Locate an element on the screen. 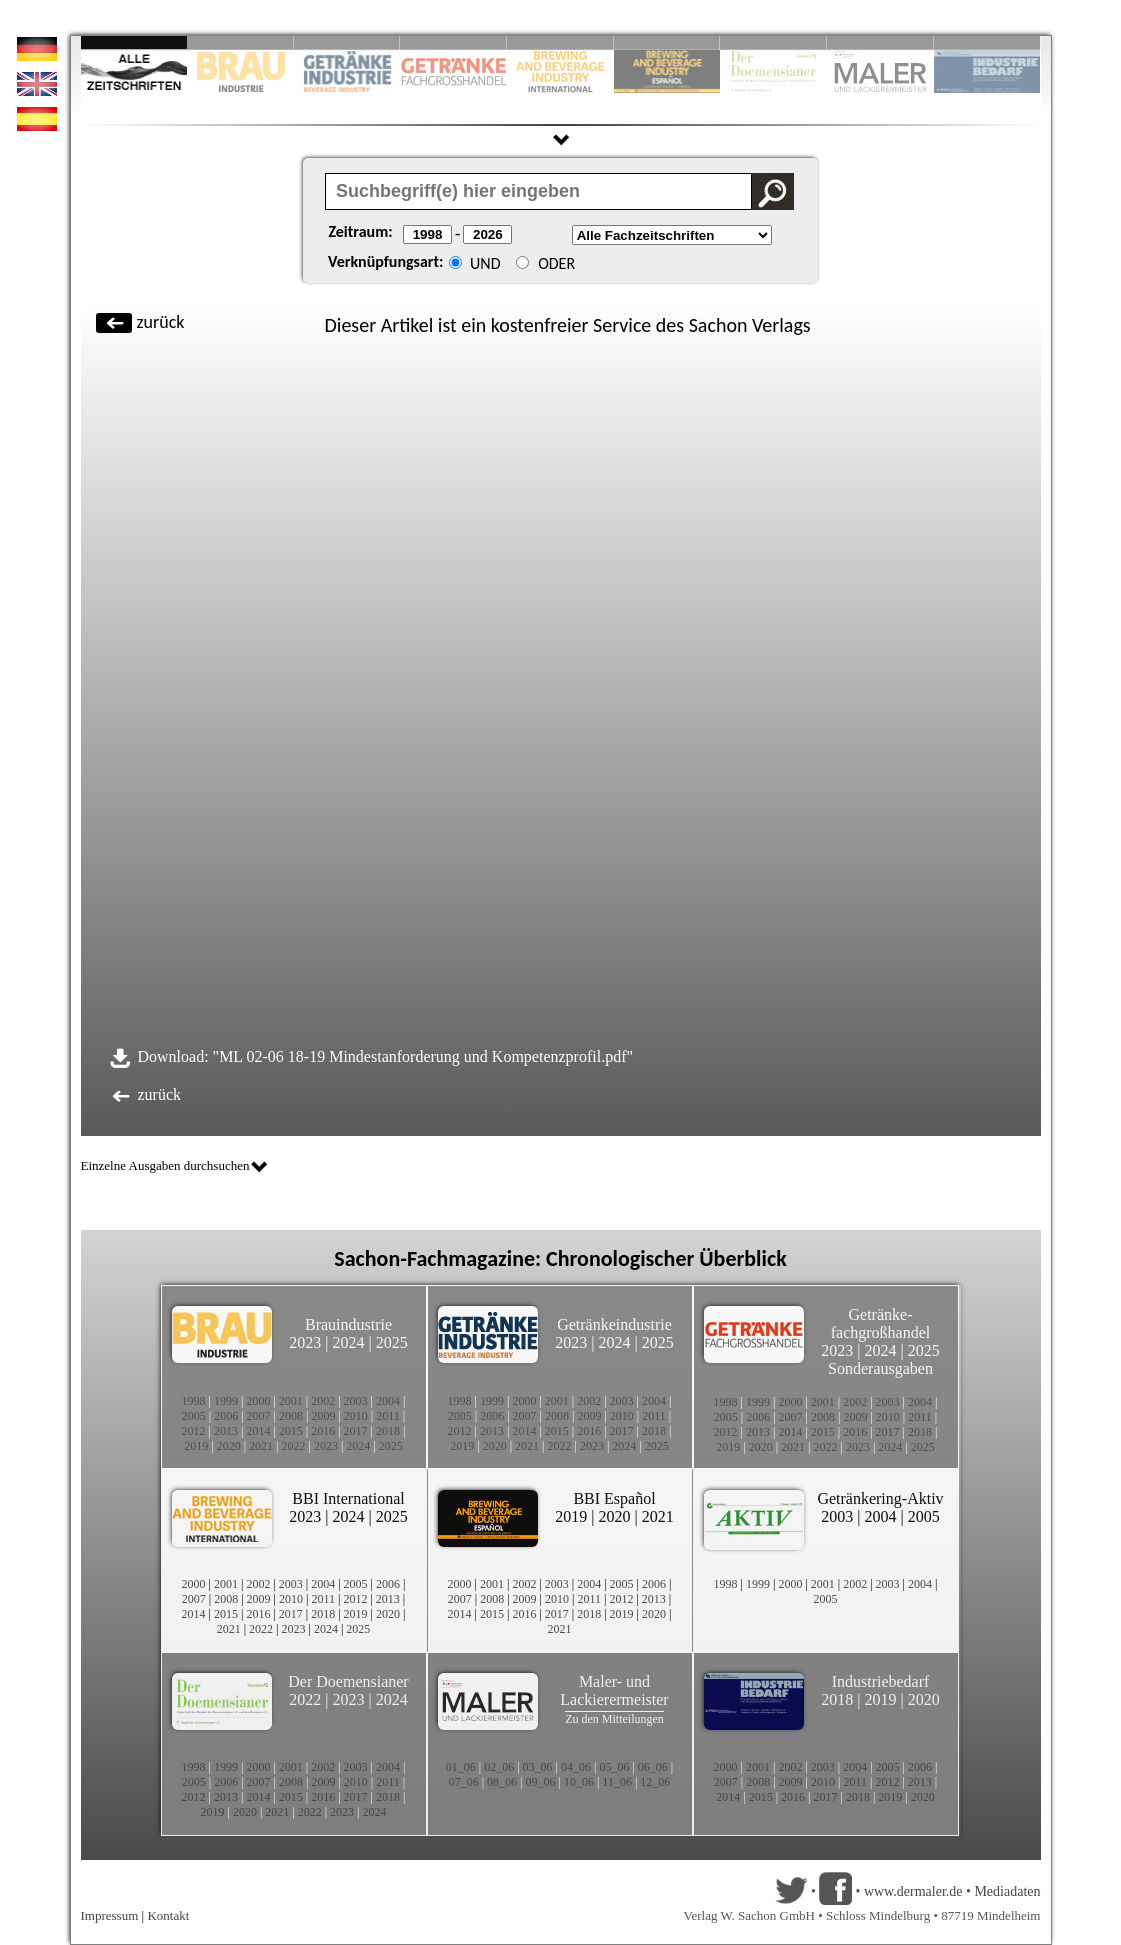  www.dermaler.de is located at coordinates (913, 1891).